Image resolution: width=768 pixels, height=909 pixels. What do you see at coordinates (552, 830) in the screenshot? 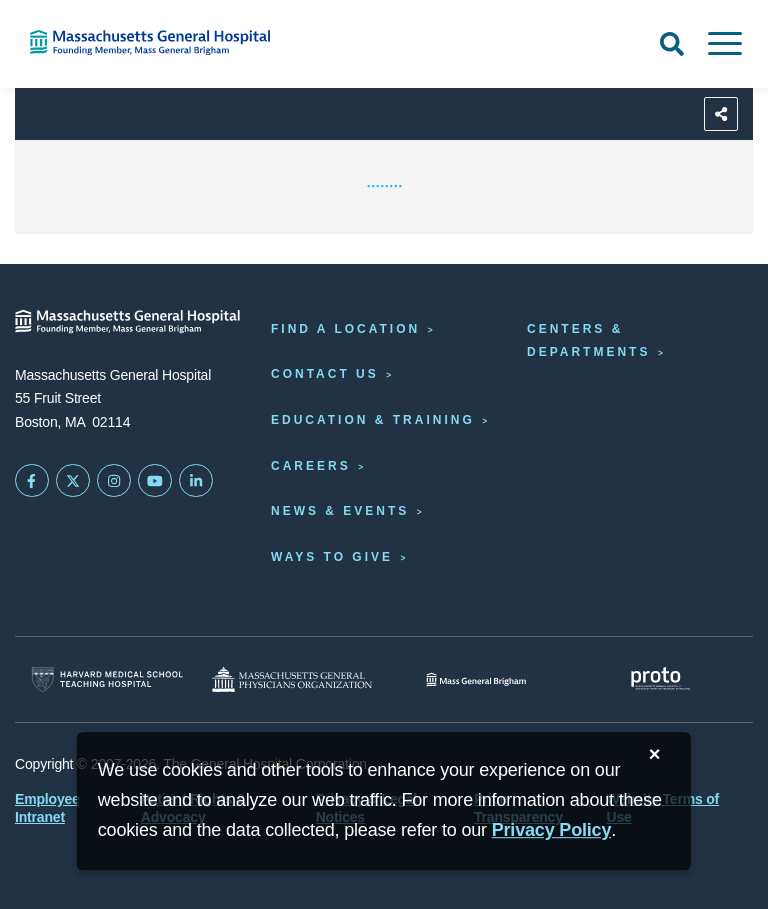
I see `[Privacy Policy]` at bounding box center [552, 830].